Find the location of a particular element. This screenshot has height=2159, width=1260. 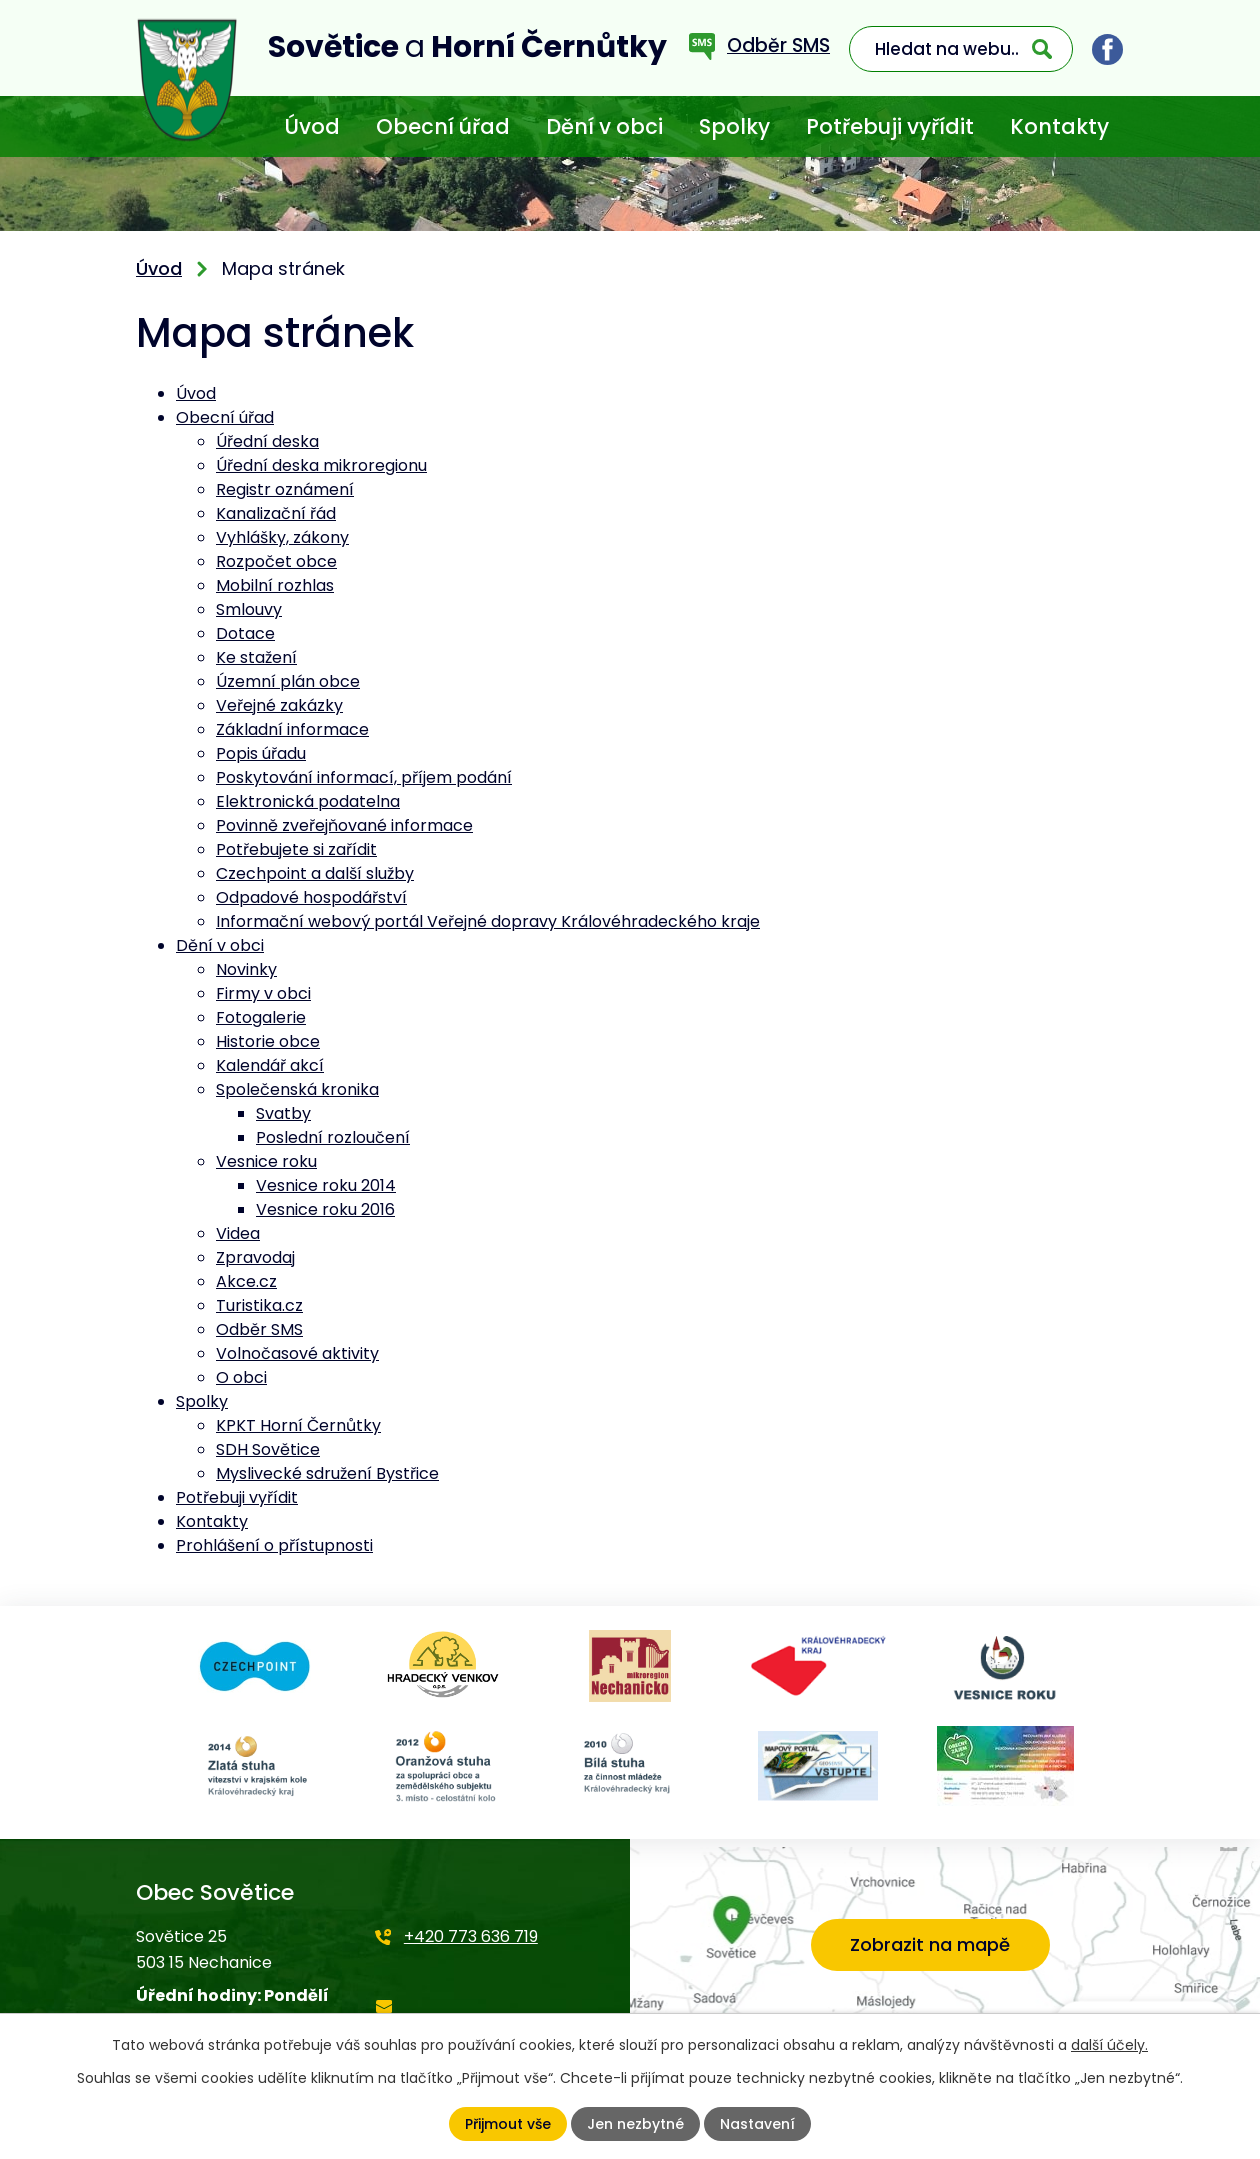

starosta@sovetice.cz is located at coordinates (460, 2019).